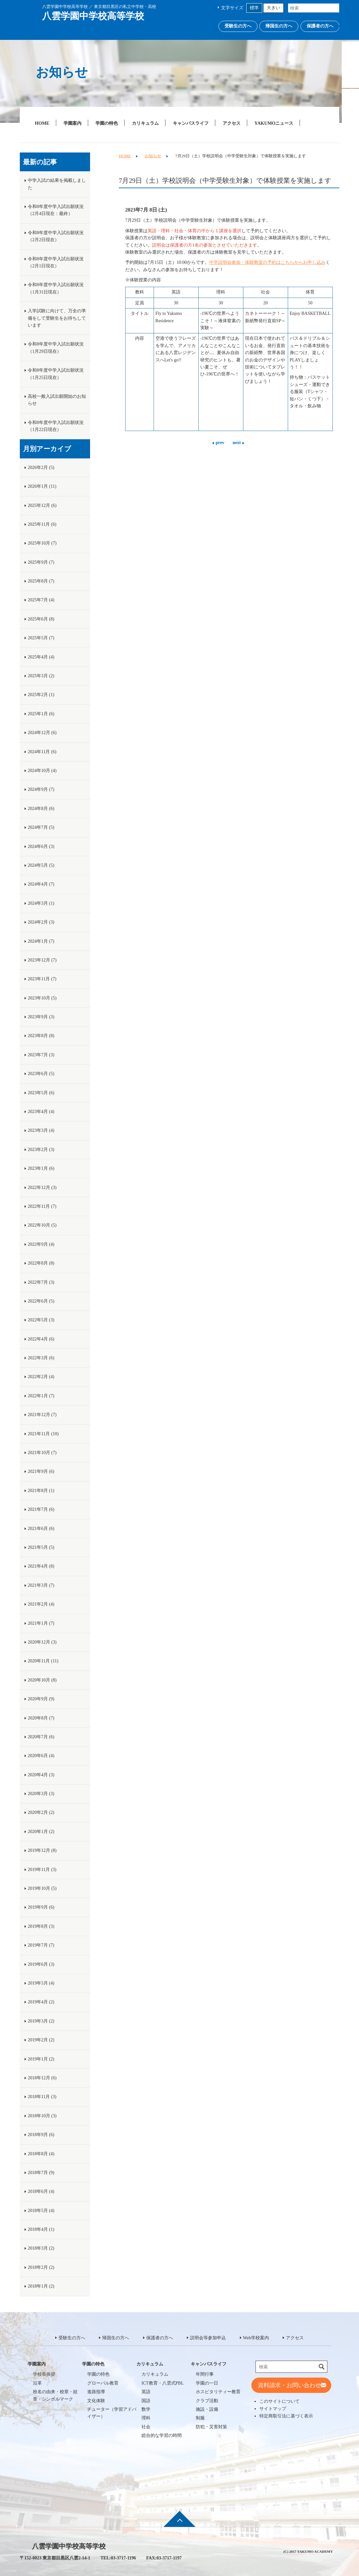  What do you see at coordinates (41, 600) in the screenshot?
I see `2025年7月 (4)` at bounding box center [41, 600].